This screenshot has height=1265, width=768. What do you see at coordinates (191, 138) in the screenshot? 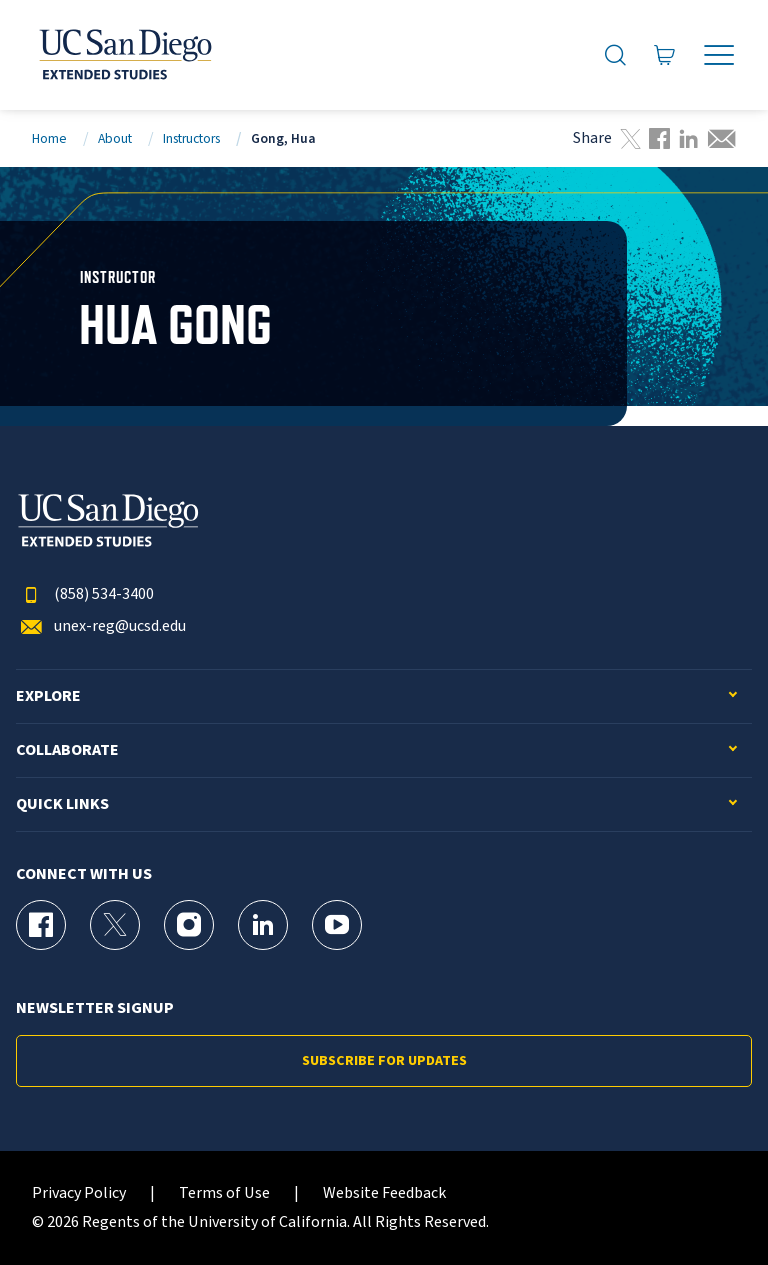
I see `Instructors` at bounding box center [191, 138].